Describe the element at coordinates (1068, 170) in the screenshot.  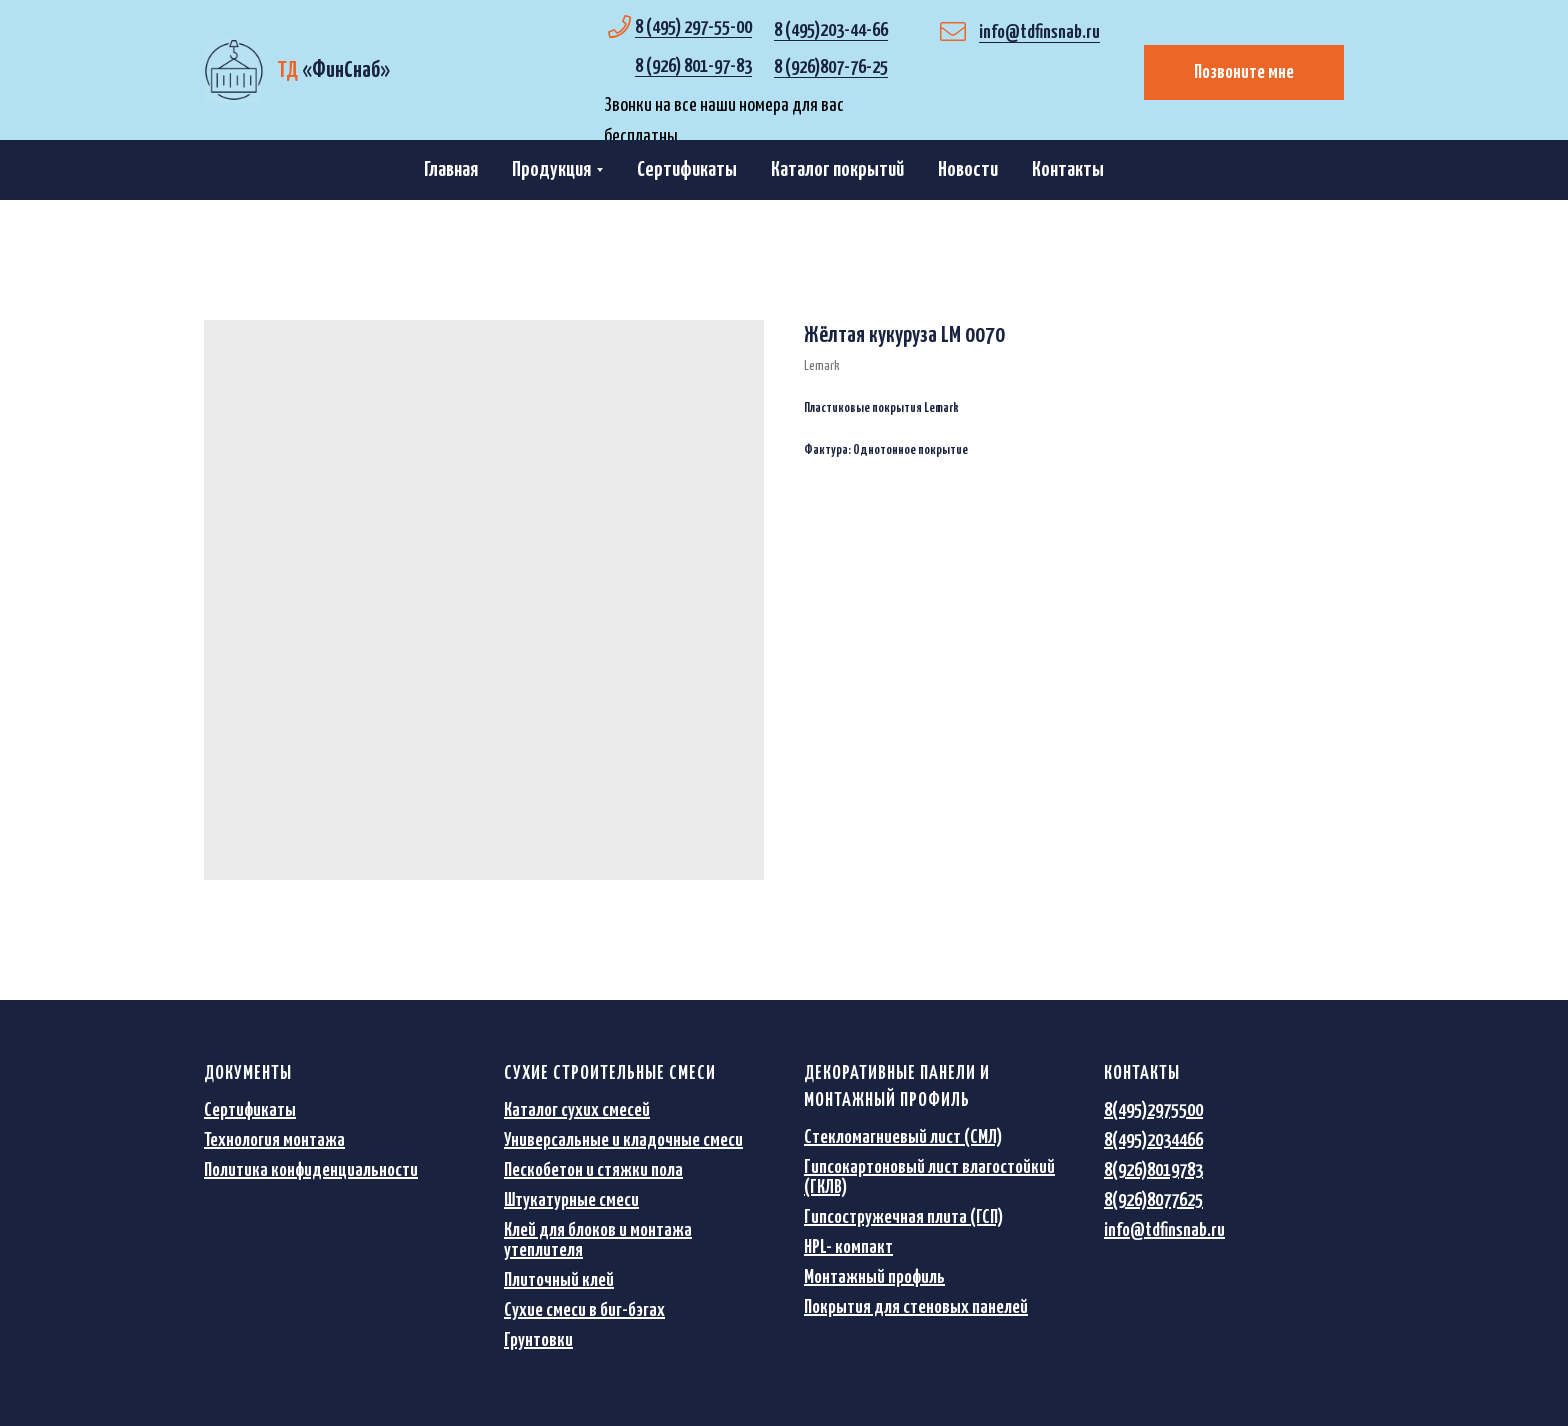
I see `Контакты` at that location.